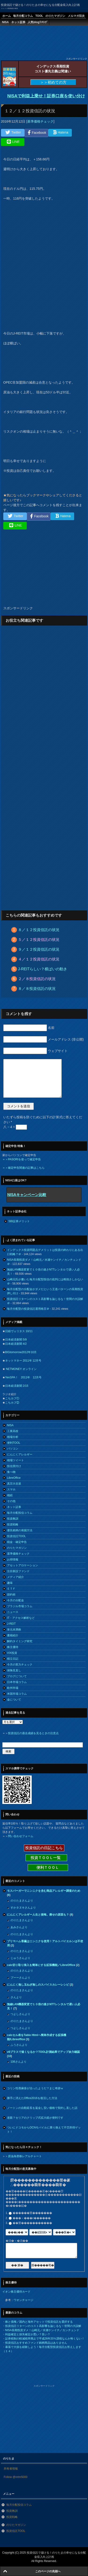  I want to click on メディア紹介, so click(15, 1577).